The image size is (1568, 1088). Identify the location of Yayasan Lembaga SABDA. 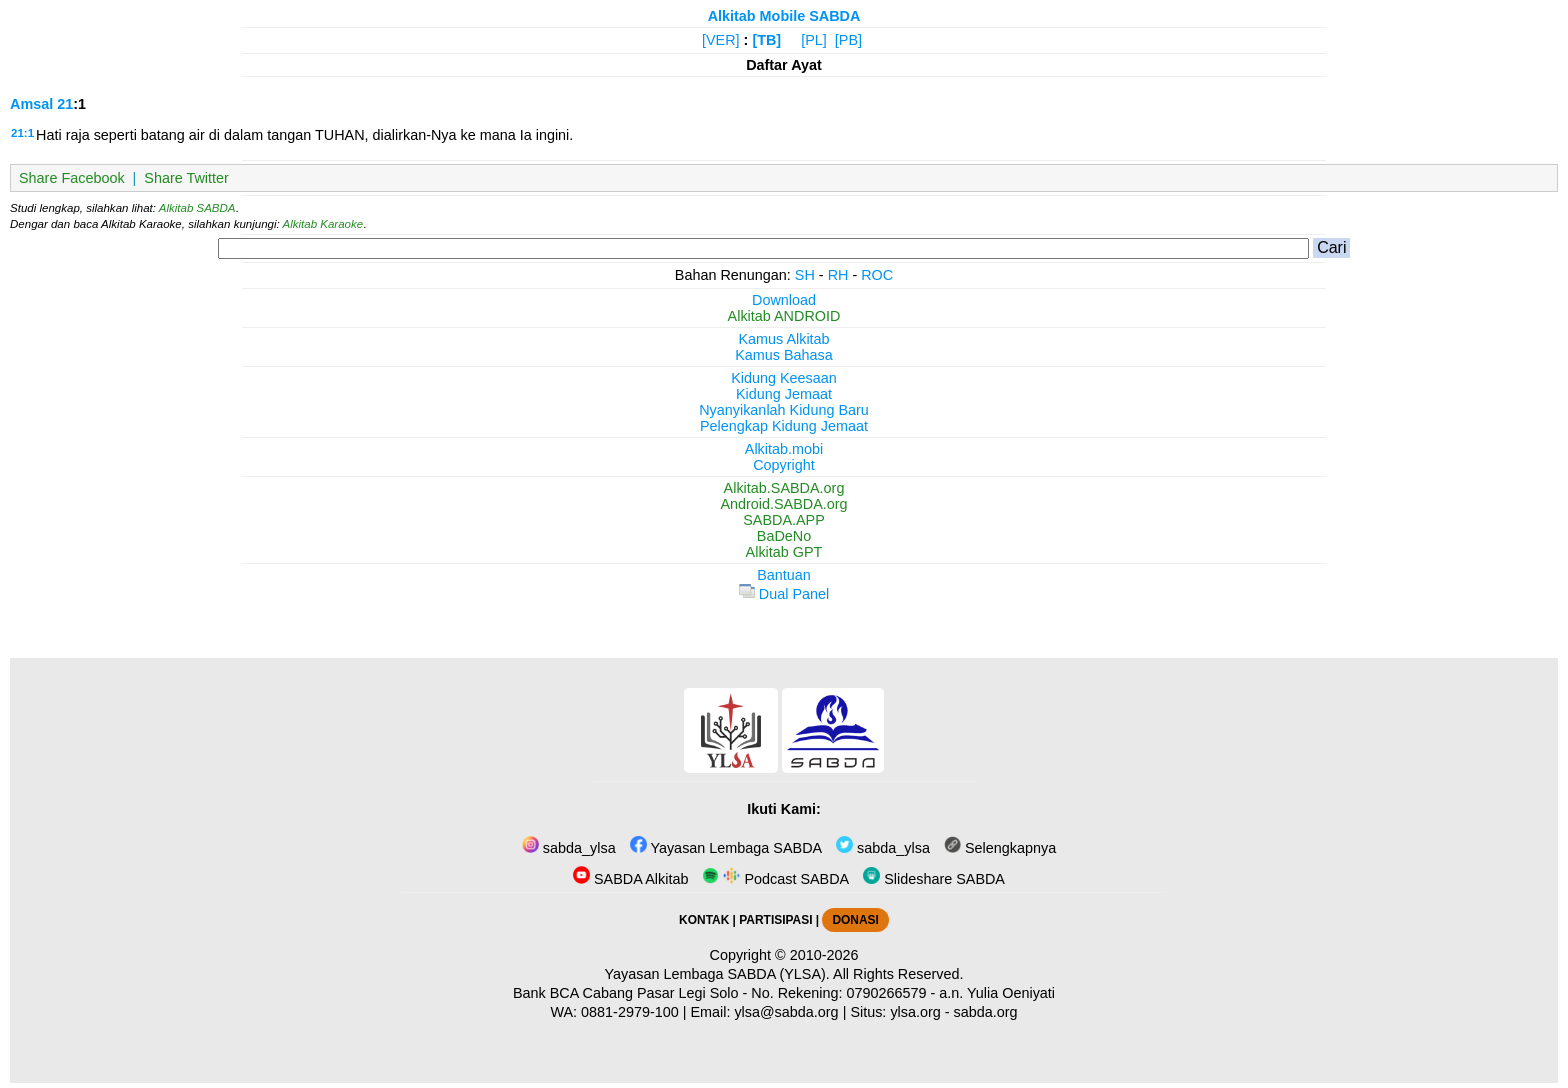
(726, 848).